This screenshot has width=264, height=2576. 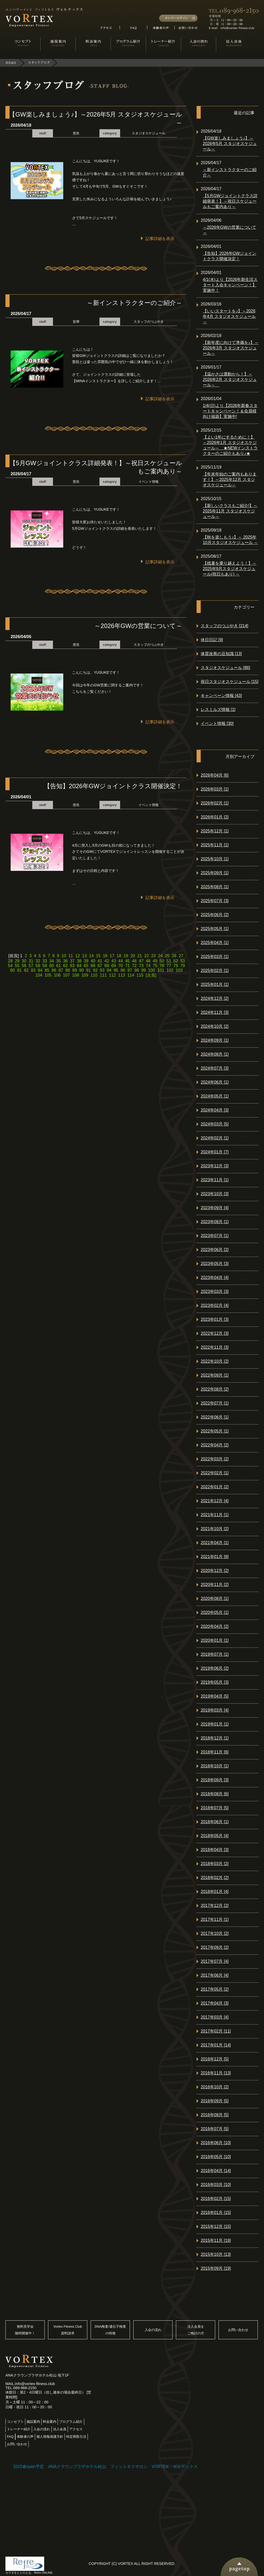 What do you see at coordinates (51, 965) in the screenshot?
I see `60` at bounding box center [51, 965].